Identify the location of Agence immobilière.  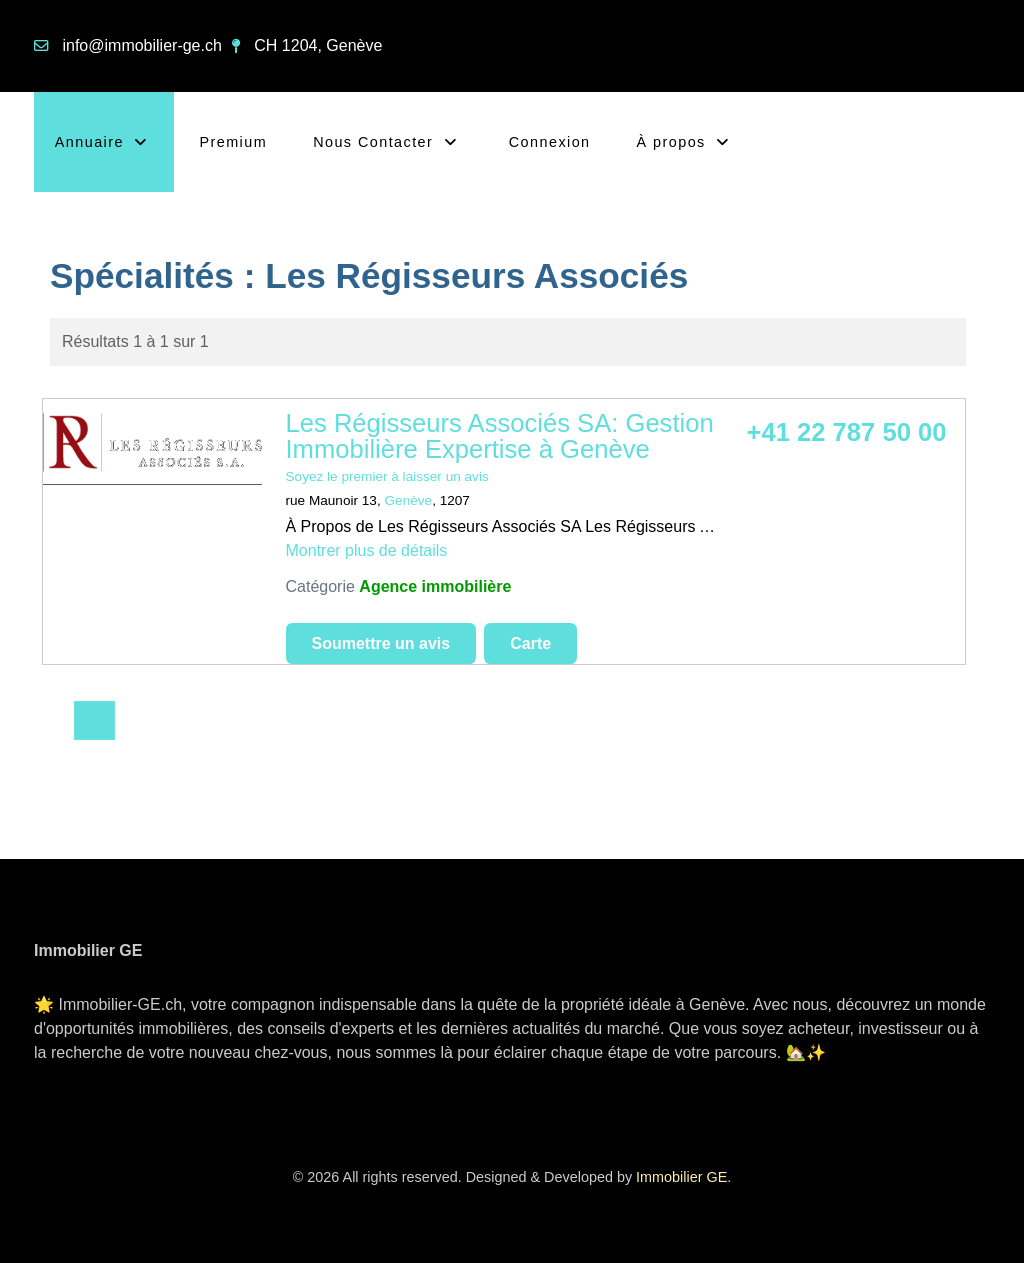
(435, 586).